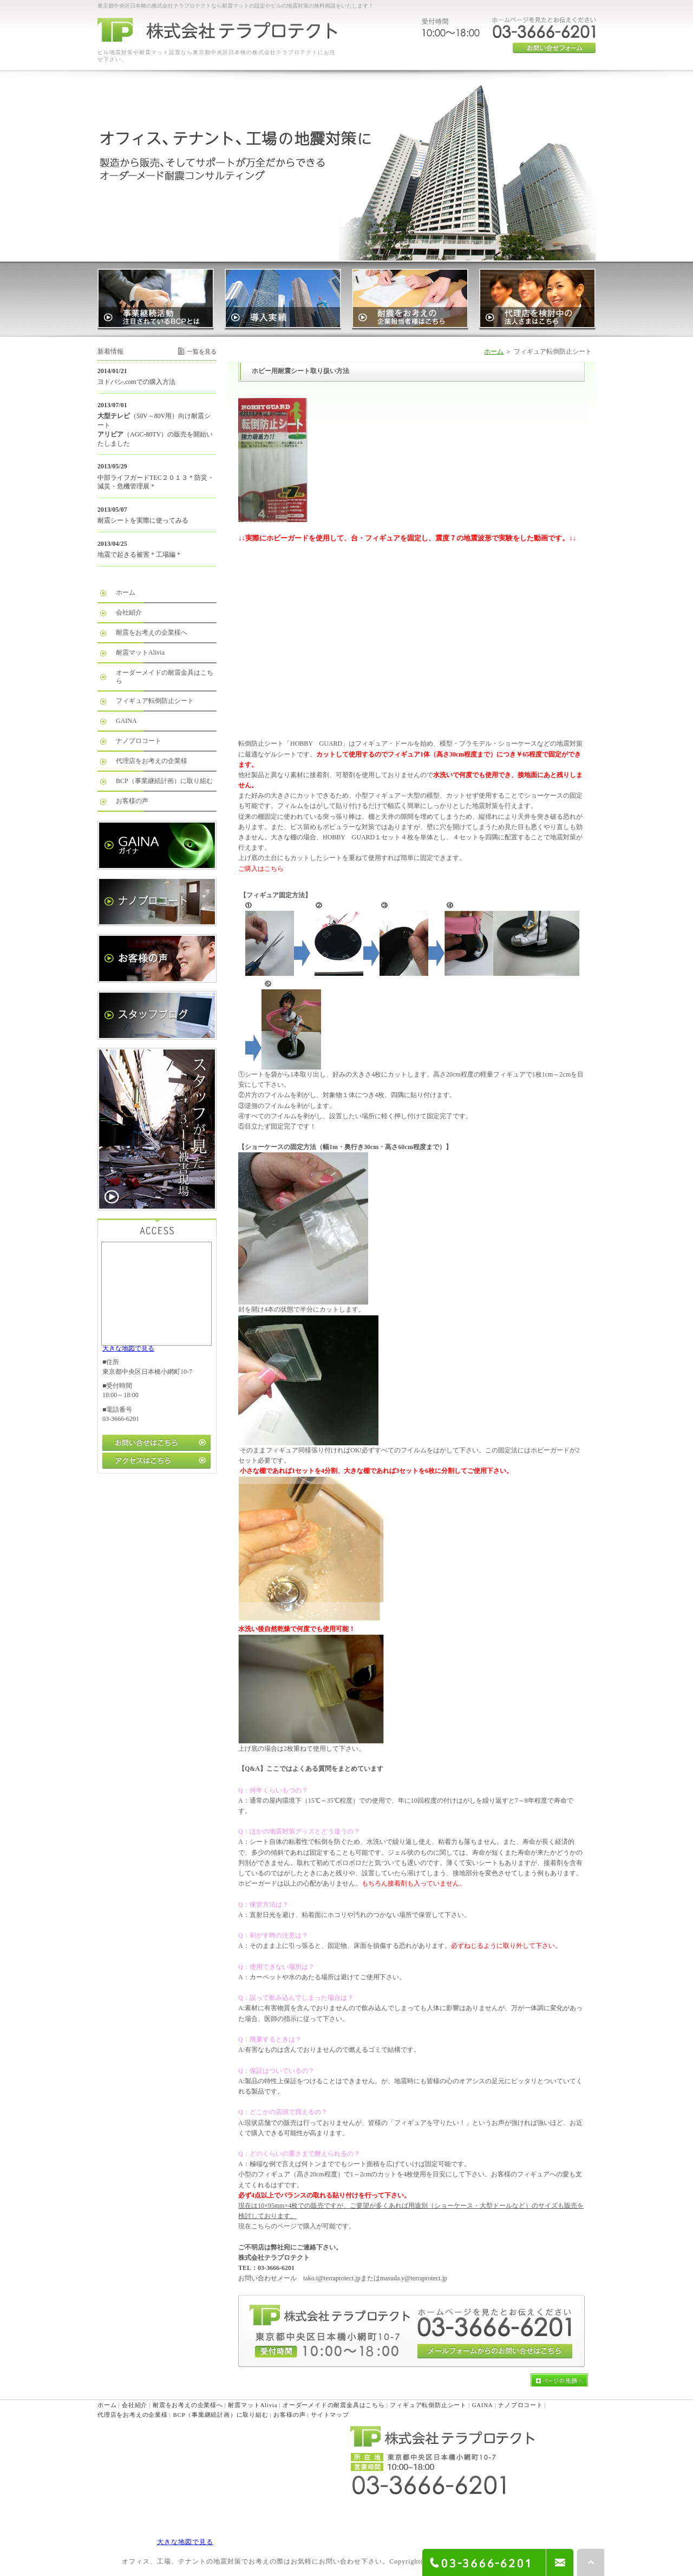 The width and height of the screenshot is (693, 2576). Describe the element at coordinates (139, 554) in the screenshot. I see `地震で起きる被害＊工場編＊` at that location.